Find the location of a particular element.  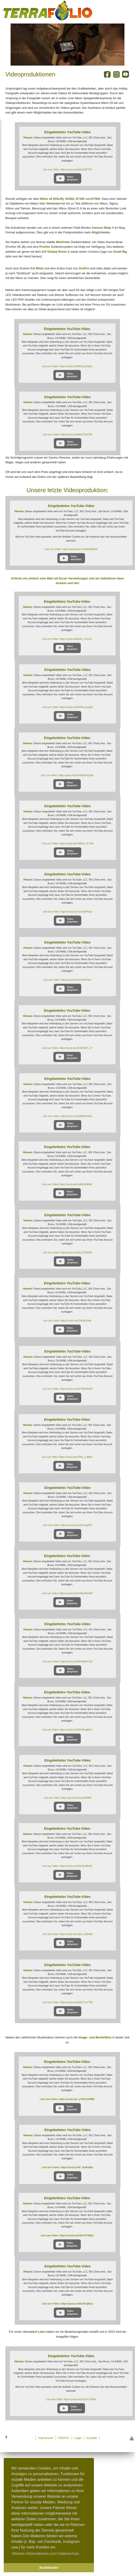

Link zum Video: https://youtu.be/ldrZh0DPTP4 is located at coordinates (67, 169).